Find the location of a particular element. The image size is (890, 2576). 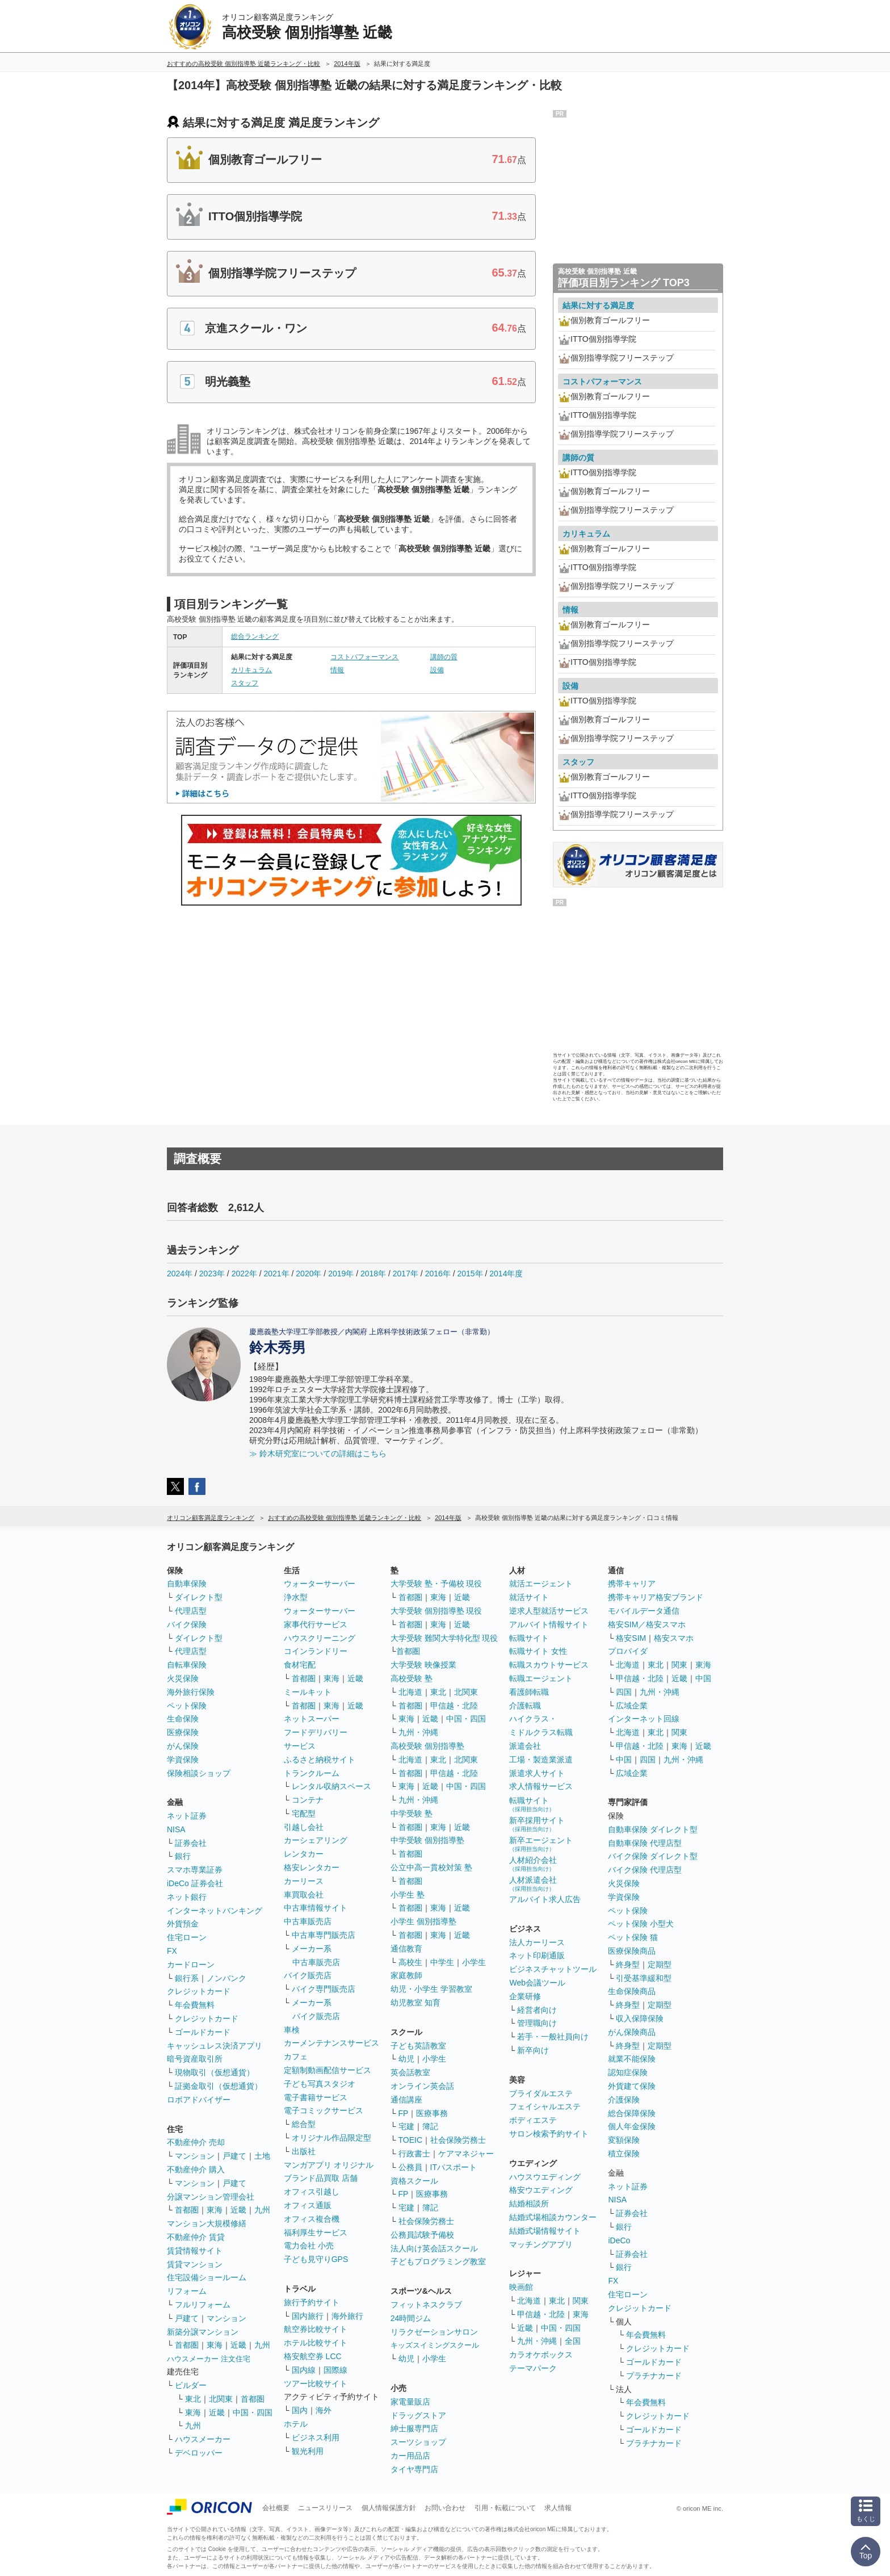

大学受験 映像授業 is located at coordinates (423, 1664).